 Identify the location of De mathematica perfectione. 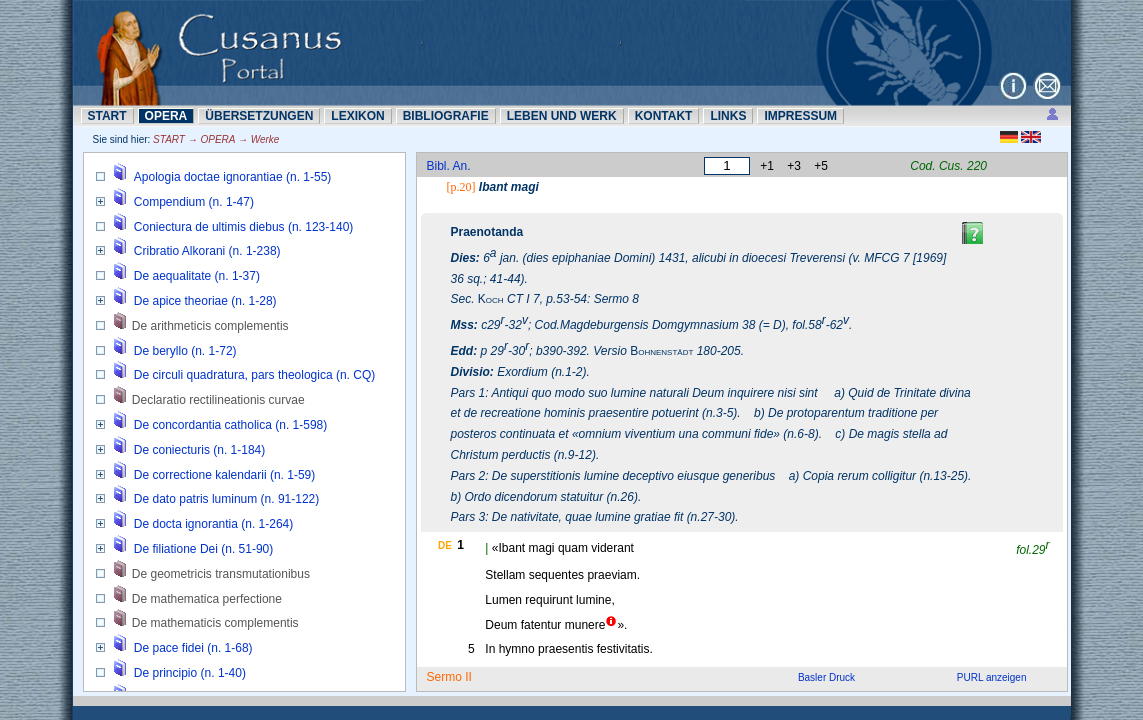
(207, 599).